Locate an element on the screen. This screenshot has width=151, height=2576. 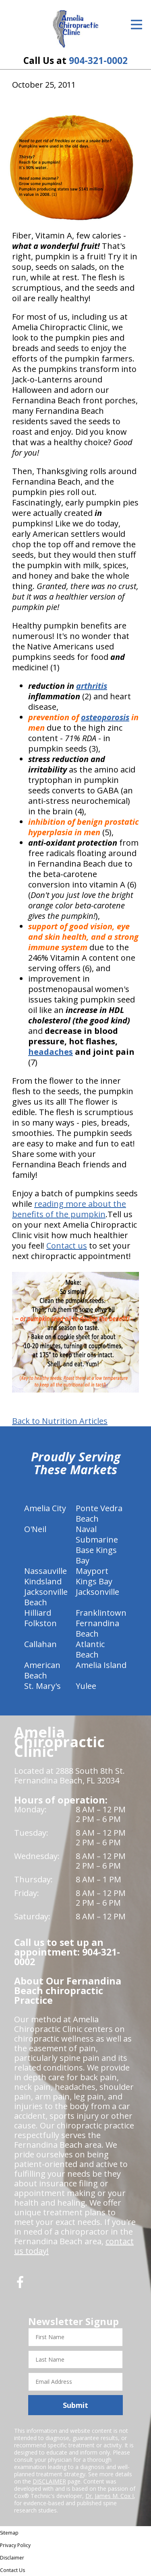
Back to Nutrition Articles is located at coordinates (60, 1421).